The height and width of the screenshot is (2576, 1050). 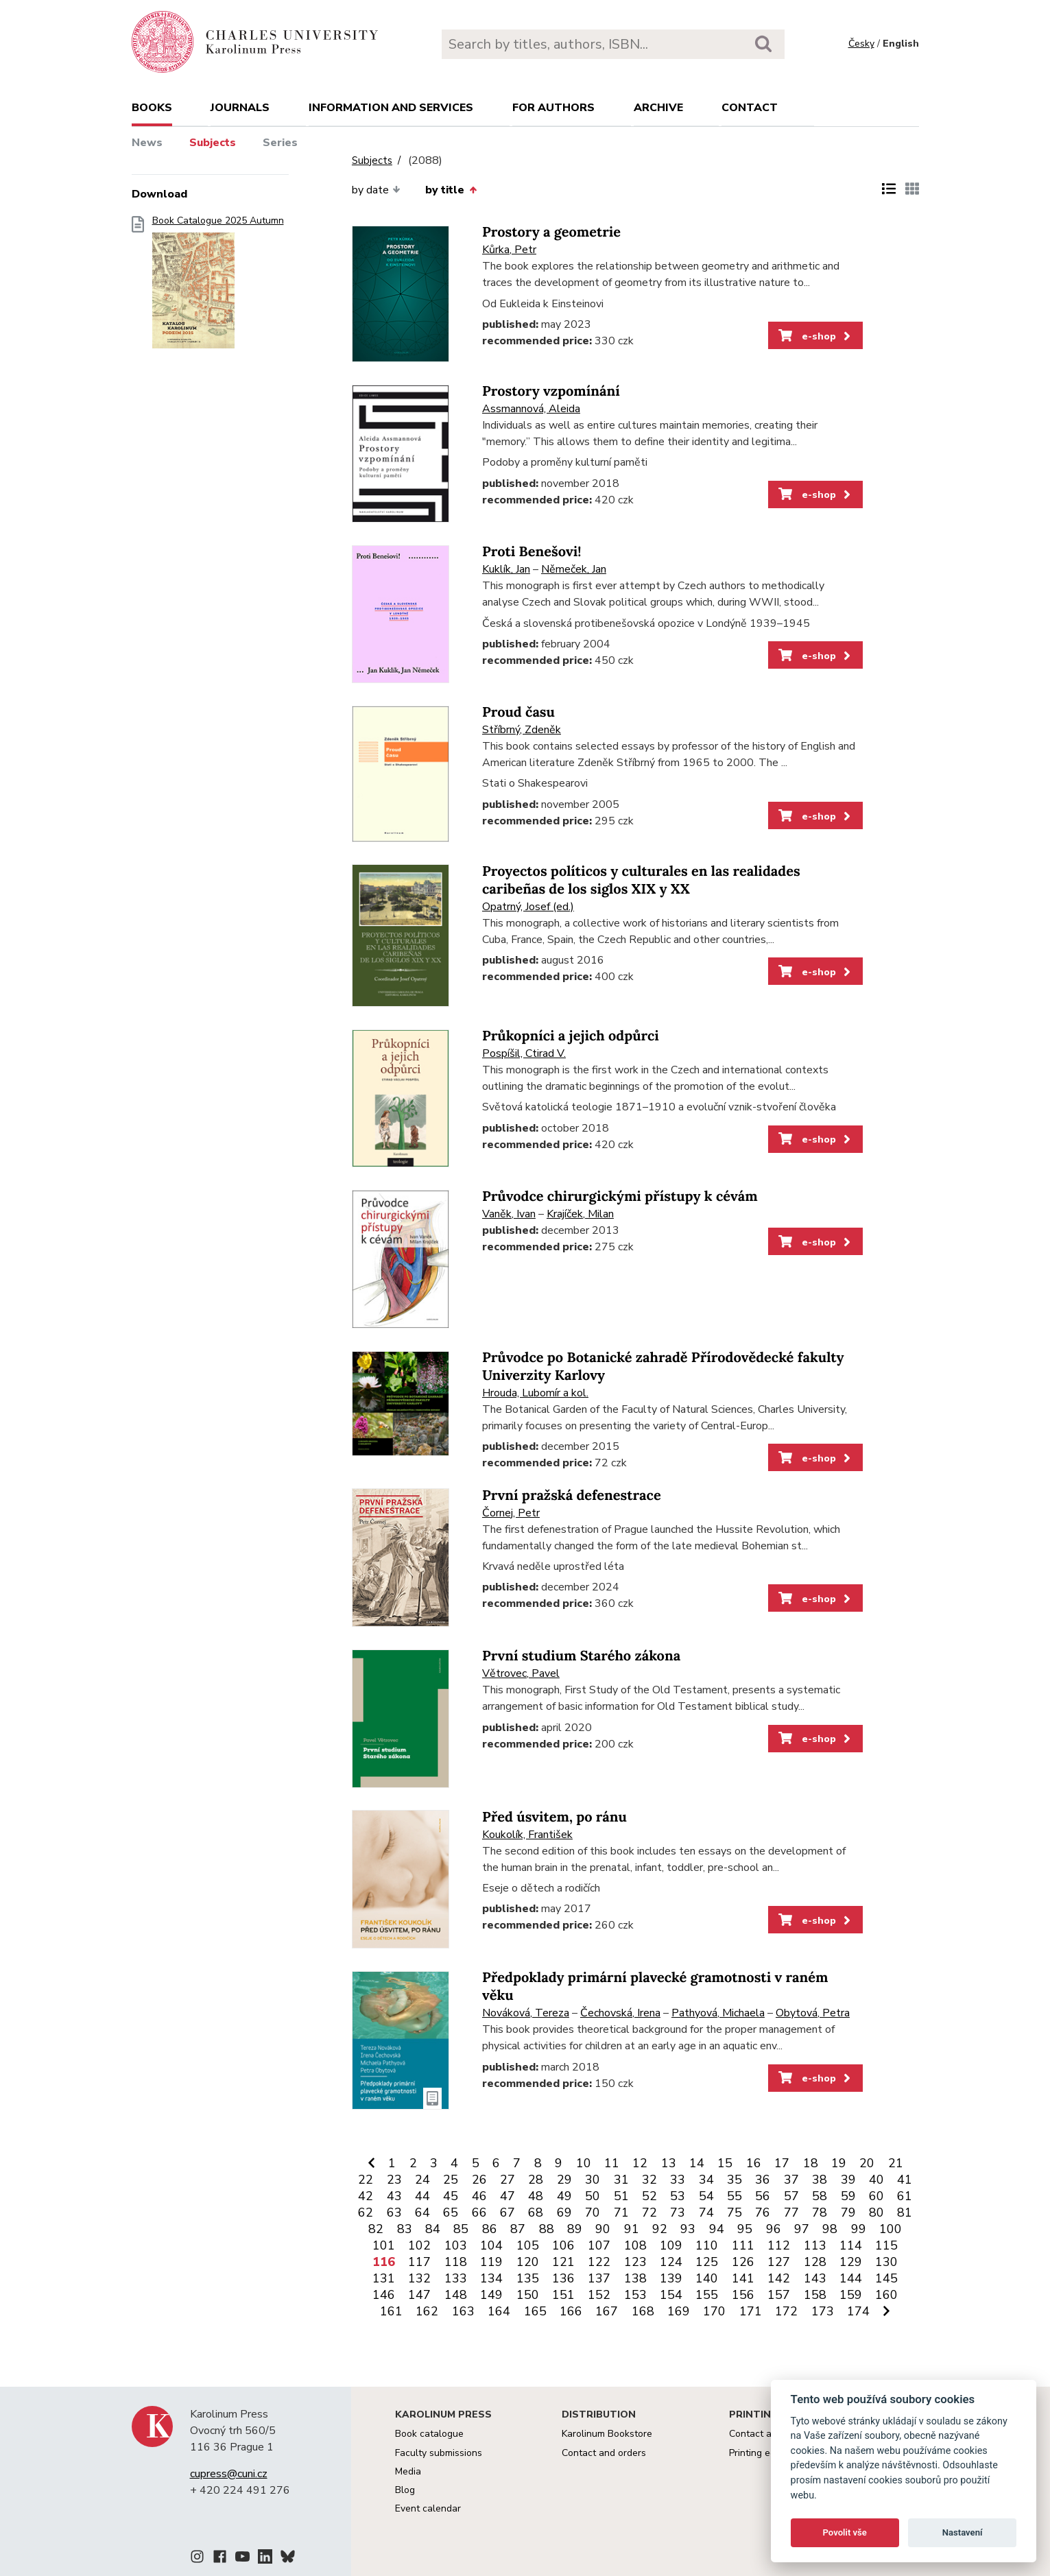 I want to click on 148, so click(x=455, y=2295).